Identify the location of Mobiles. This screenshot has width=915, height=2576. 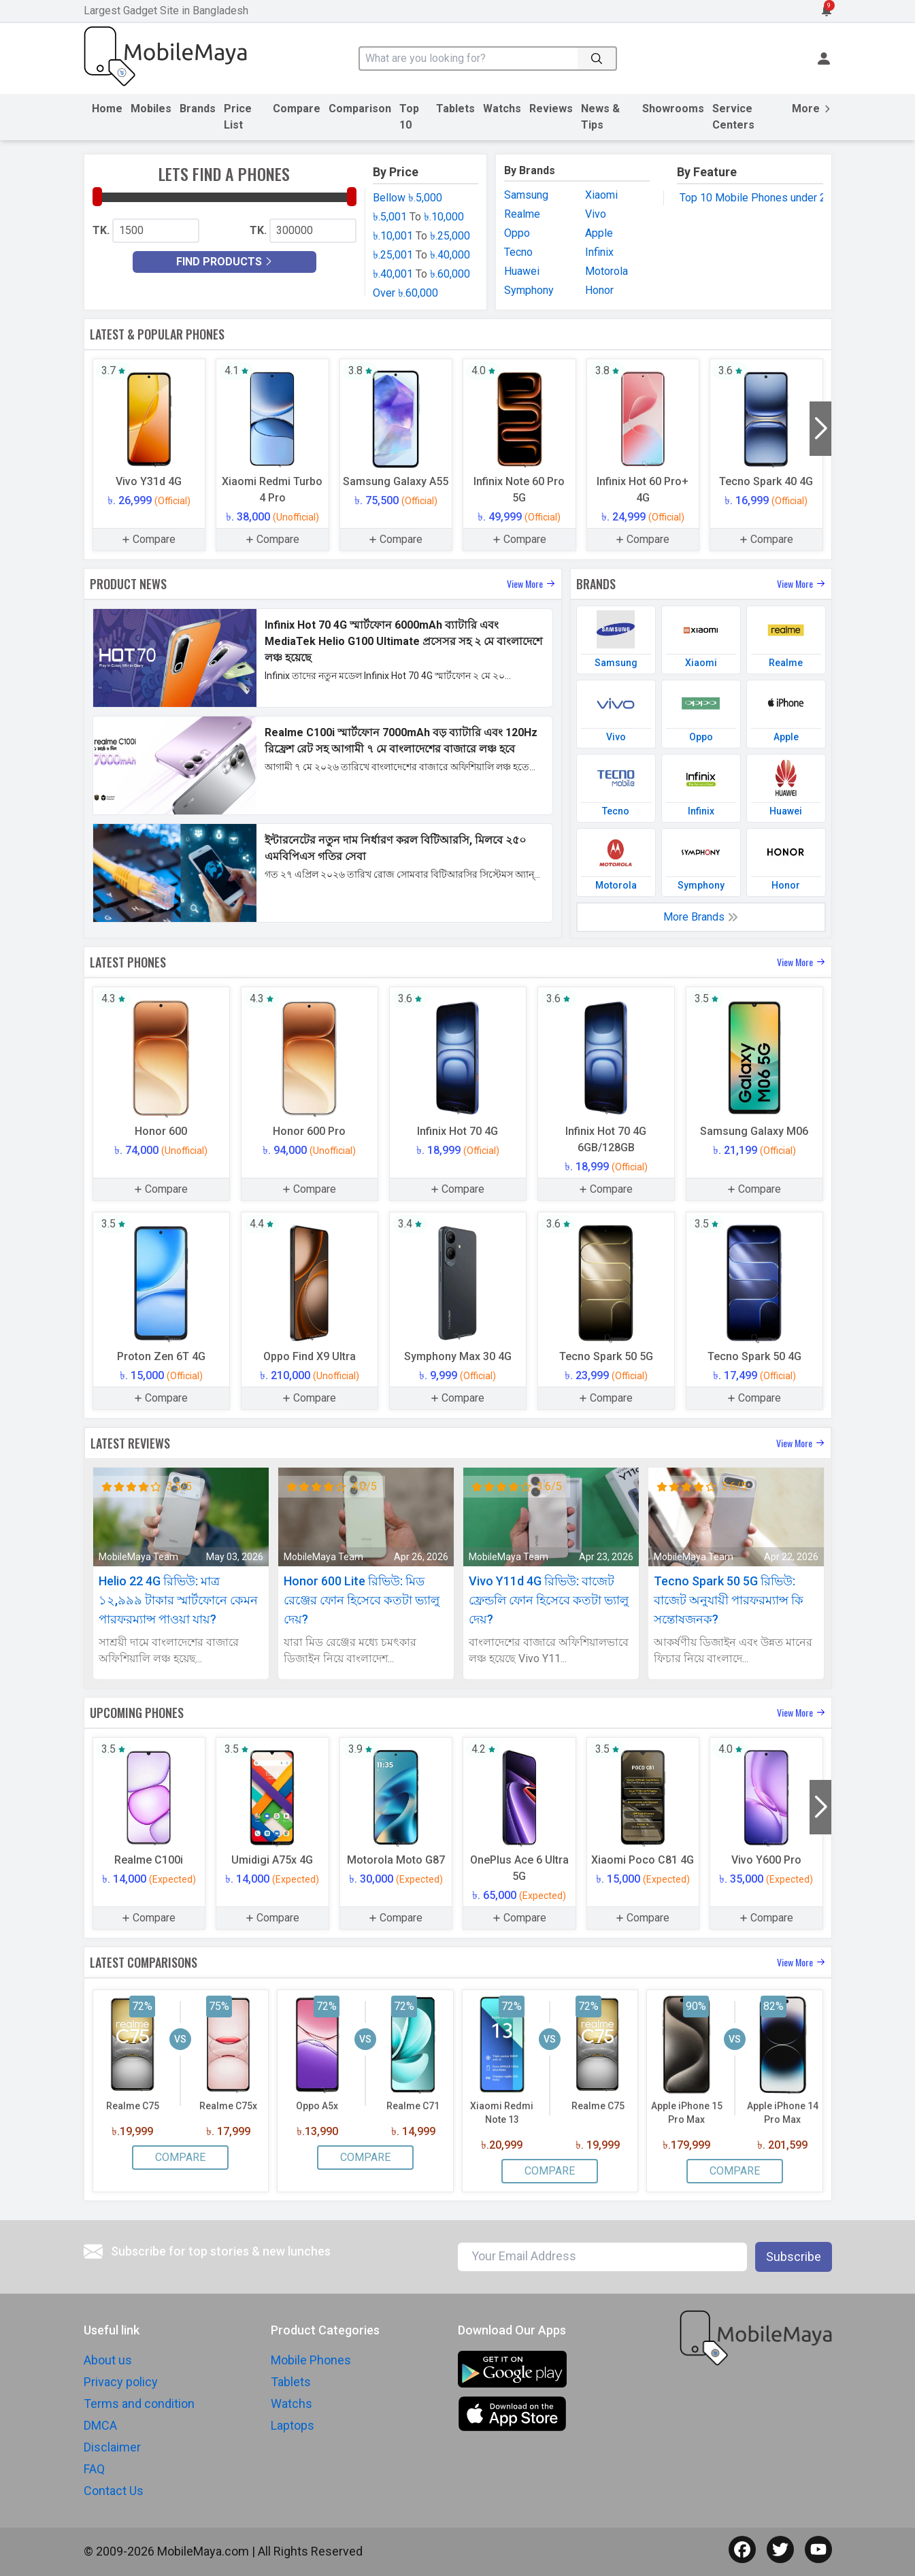
(151, 108).